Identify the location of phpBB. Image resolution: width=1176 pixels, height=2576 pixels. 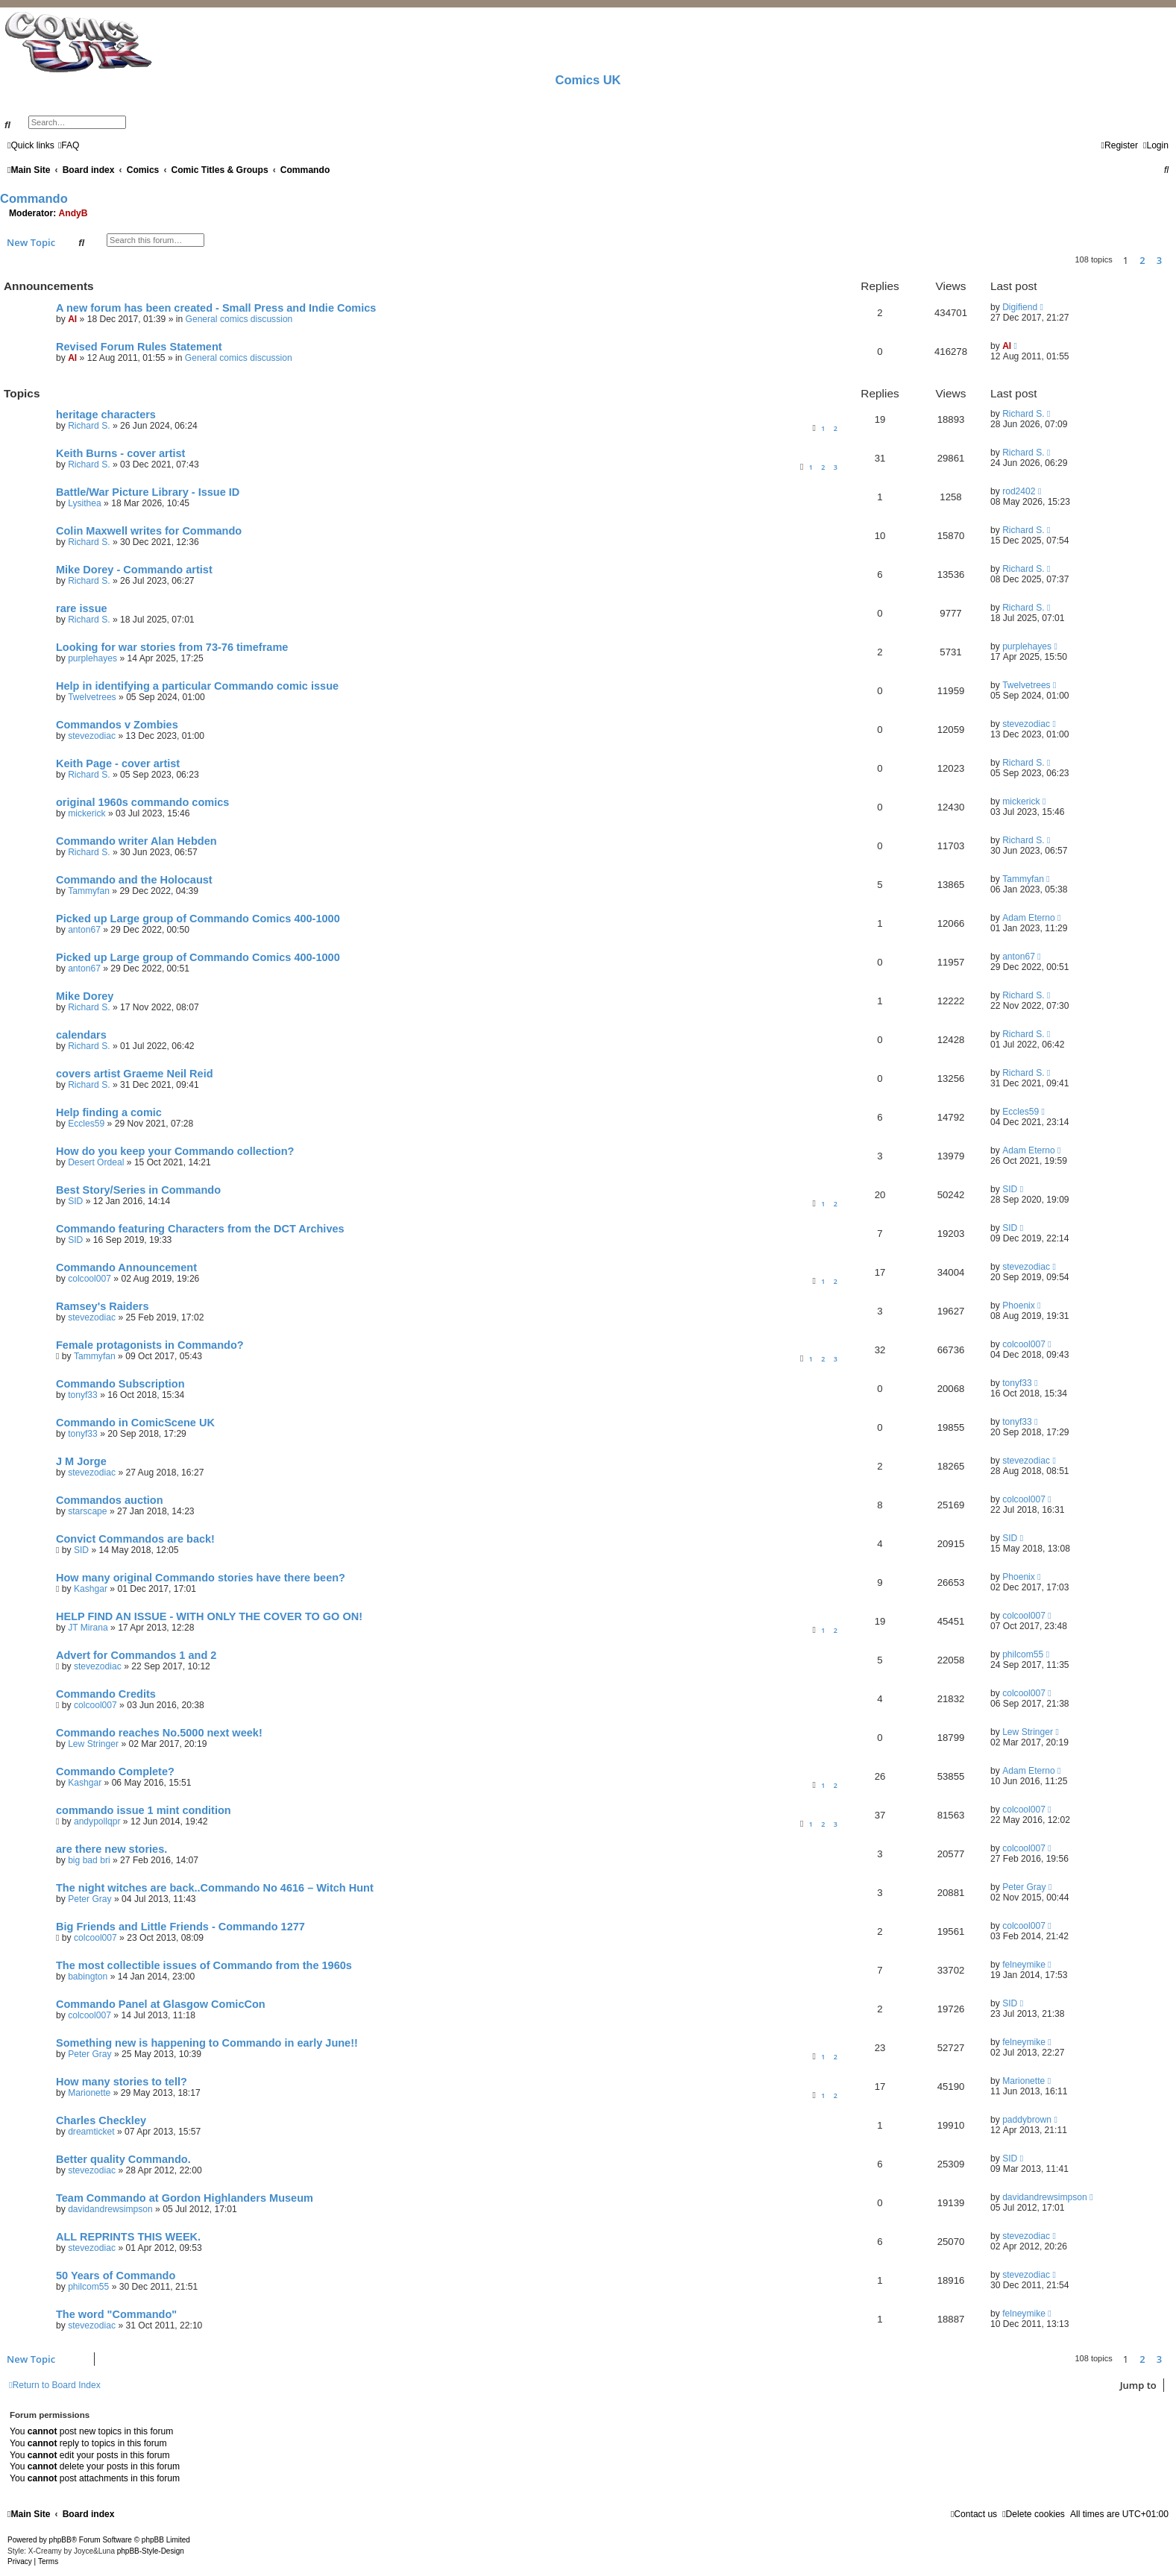
(60, 2540).